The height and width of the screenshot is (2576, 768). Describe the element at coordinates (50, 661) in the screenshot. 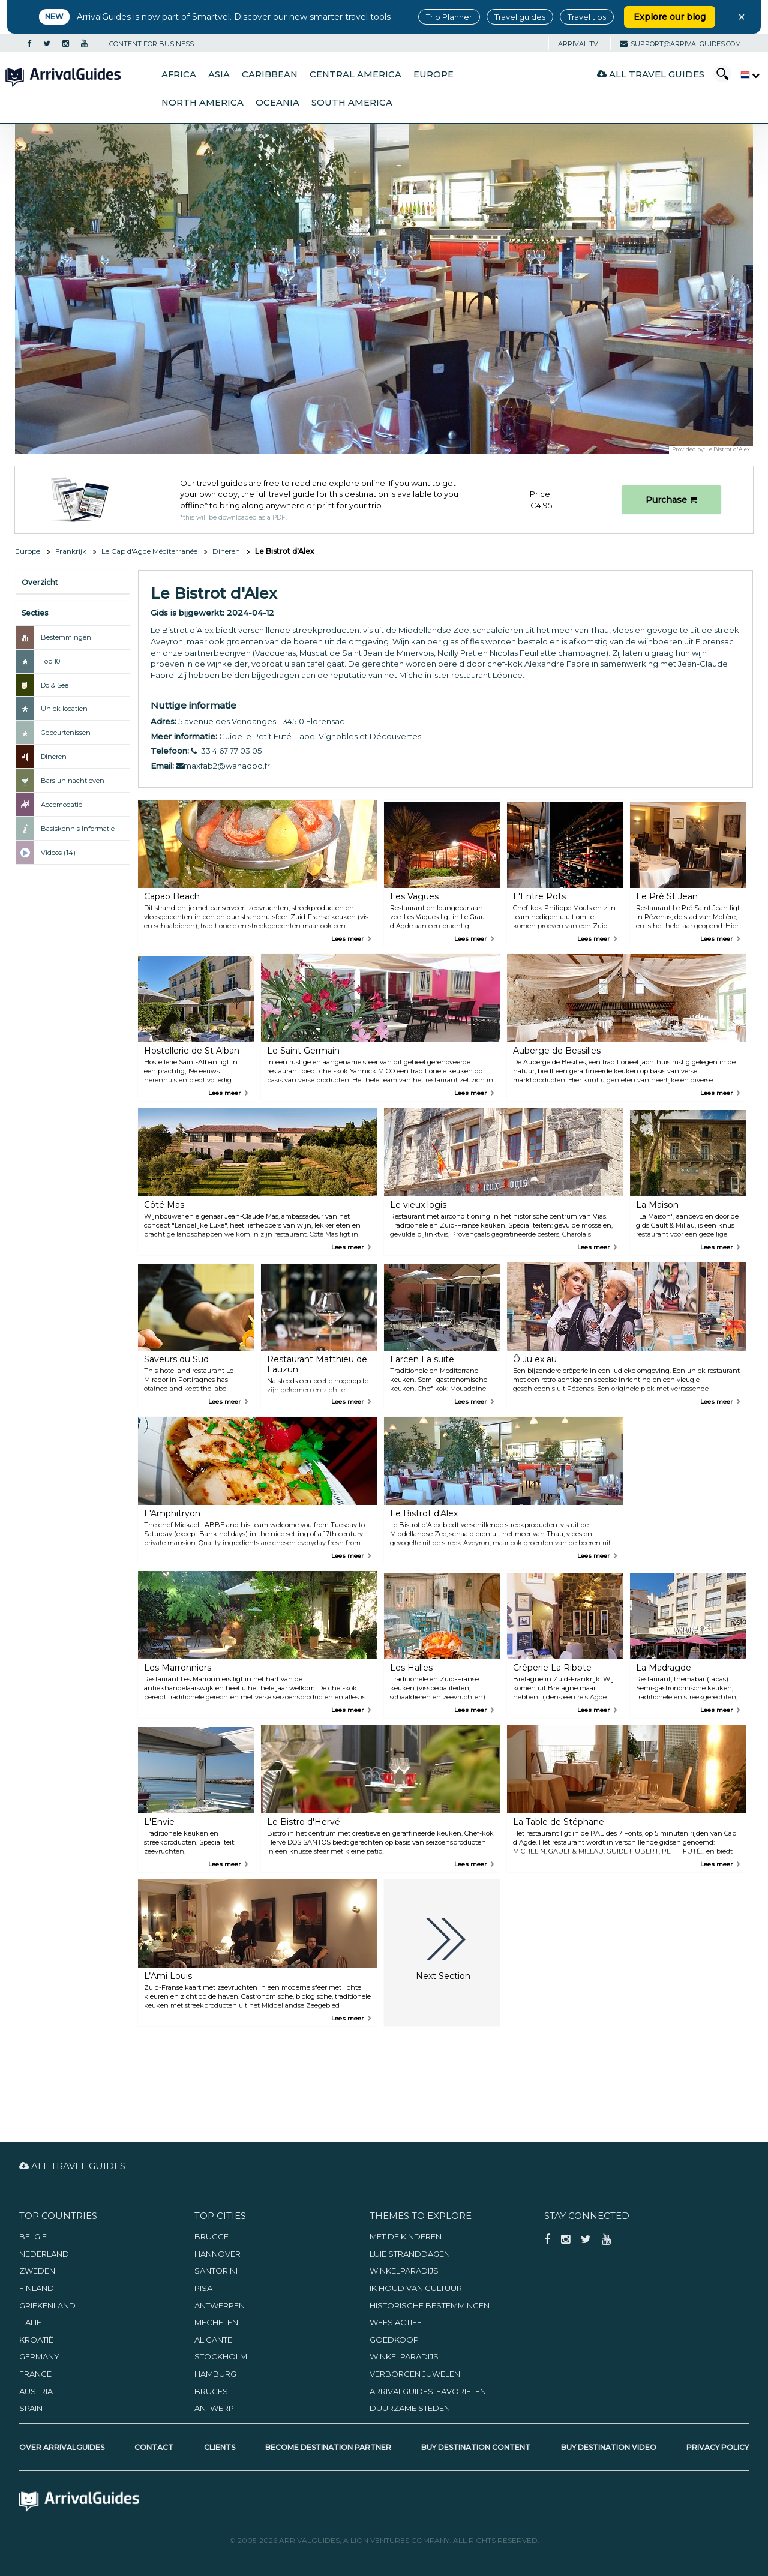

I see `Top 10` at that location.